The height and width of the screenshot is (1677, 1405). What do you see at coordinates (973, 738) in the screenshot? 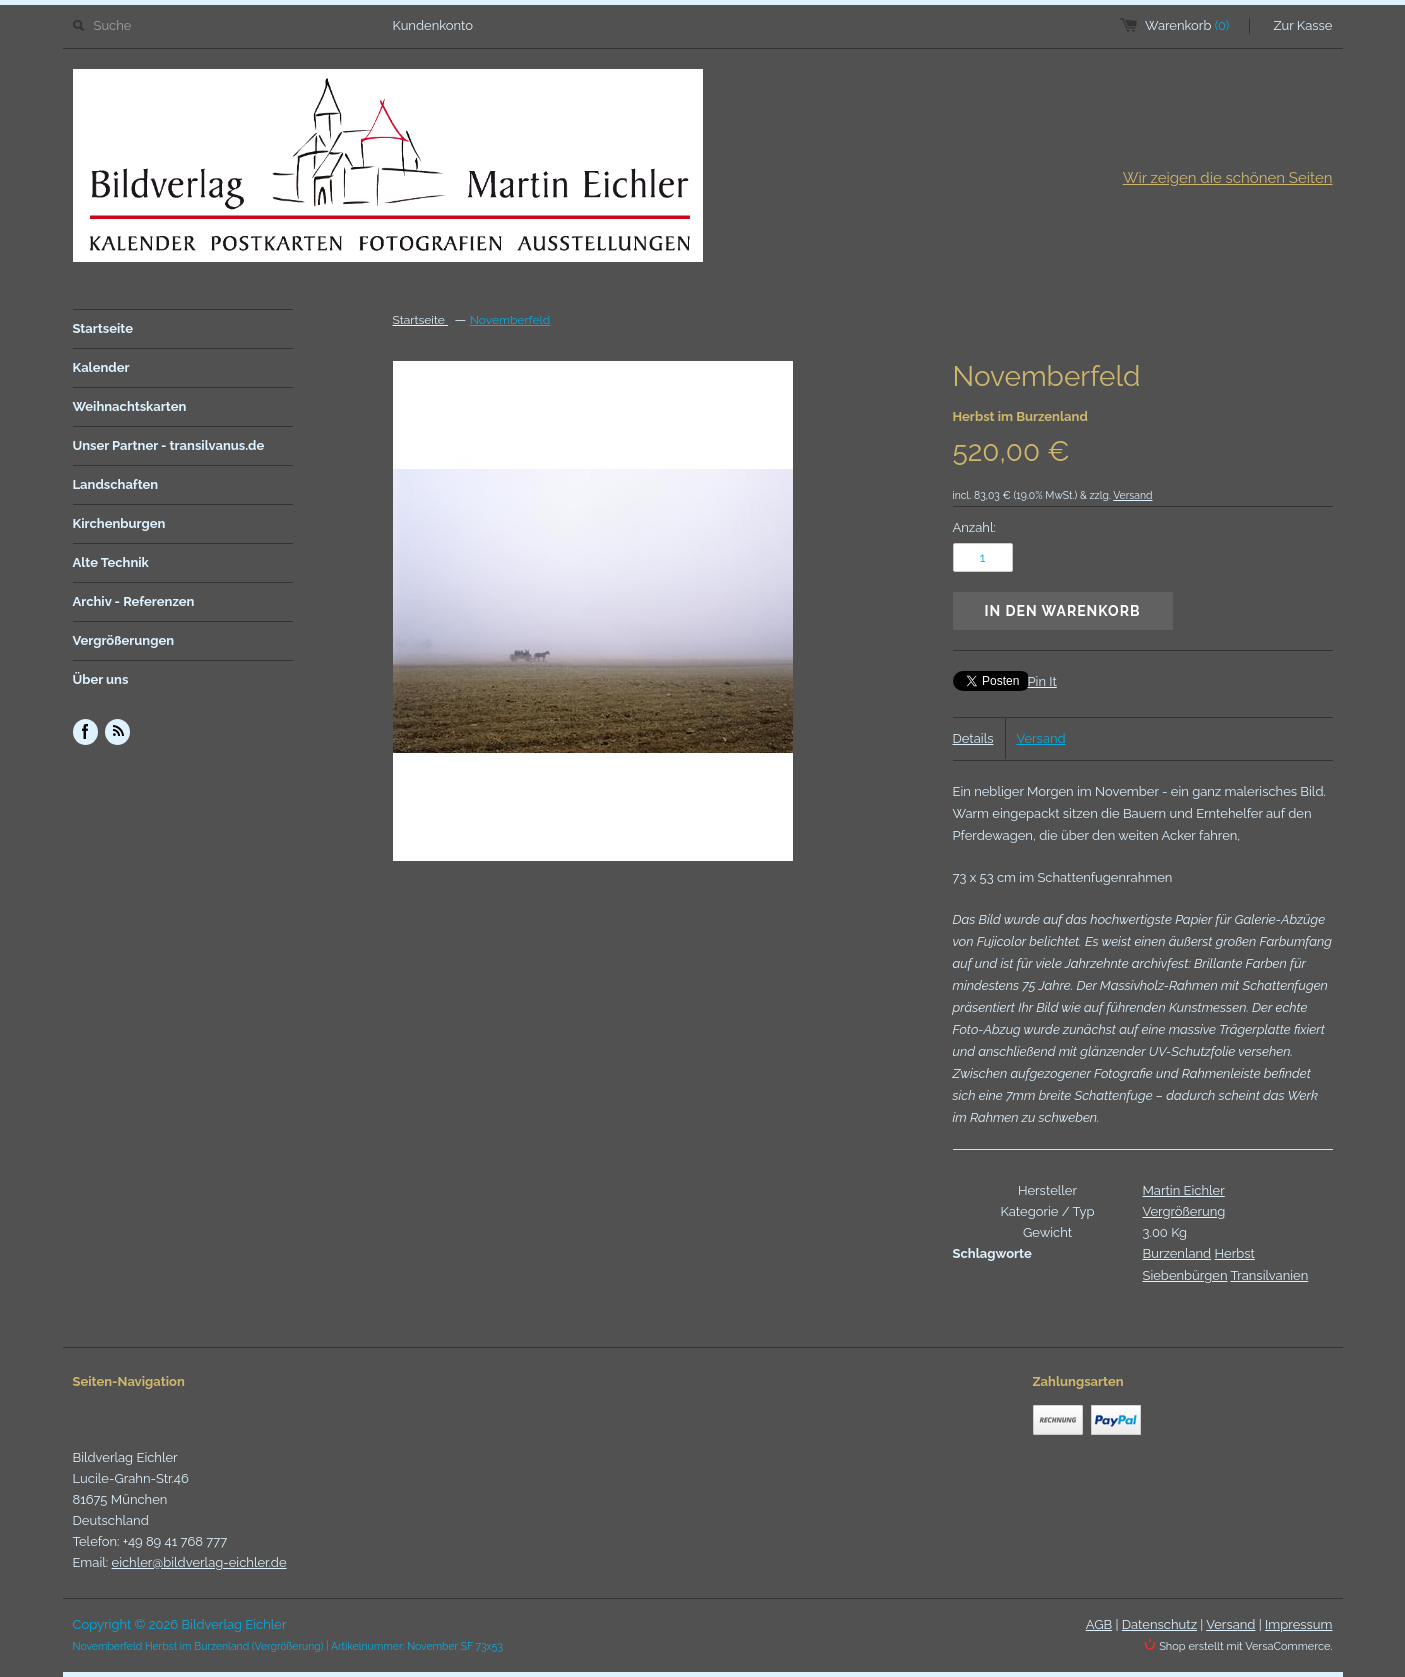
I see `Details` at bounding box center [973, 738].